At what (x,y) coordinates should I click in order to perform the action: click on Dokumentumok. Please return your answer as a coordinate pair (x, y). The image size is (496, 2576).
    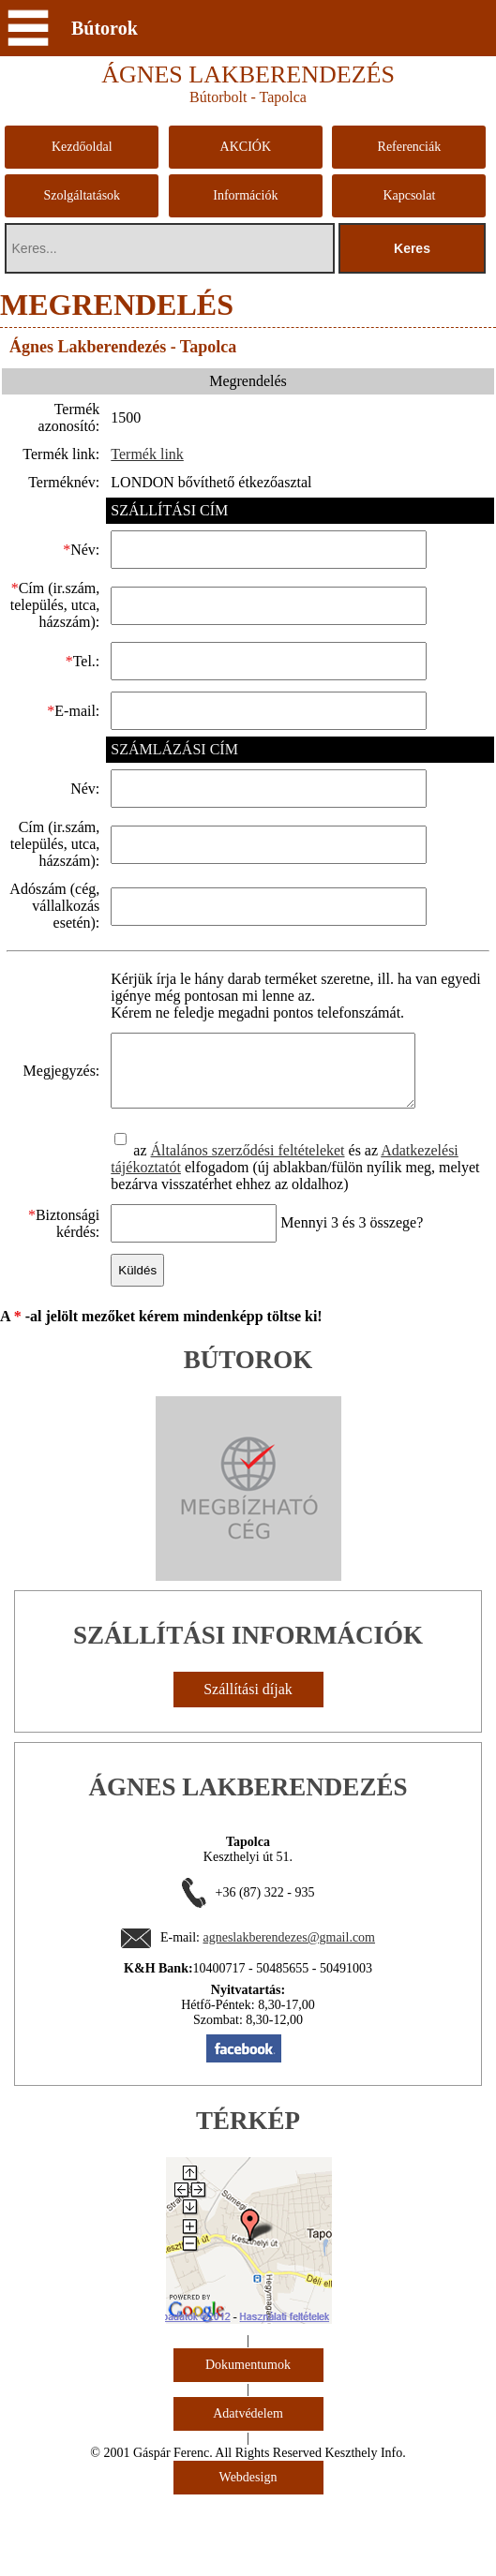
    Looking at the image, I should click on (248, 2446).